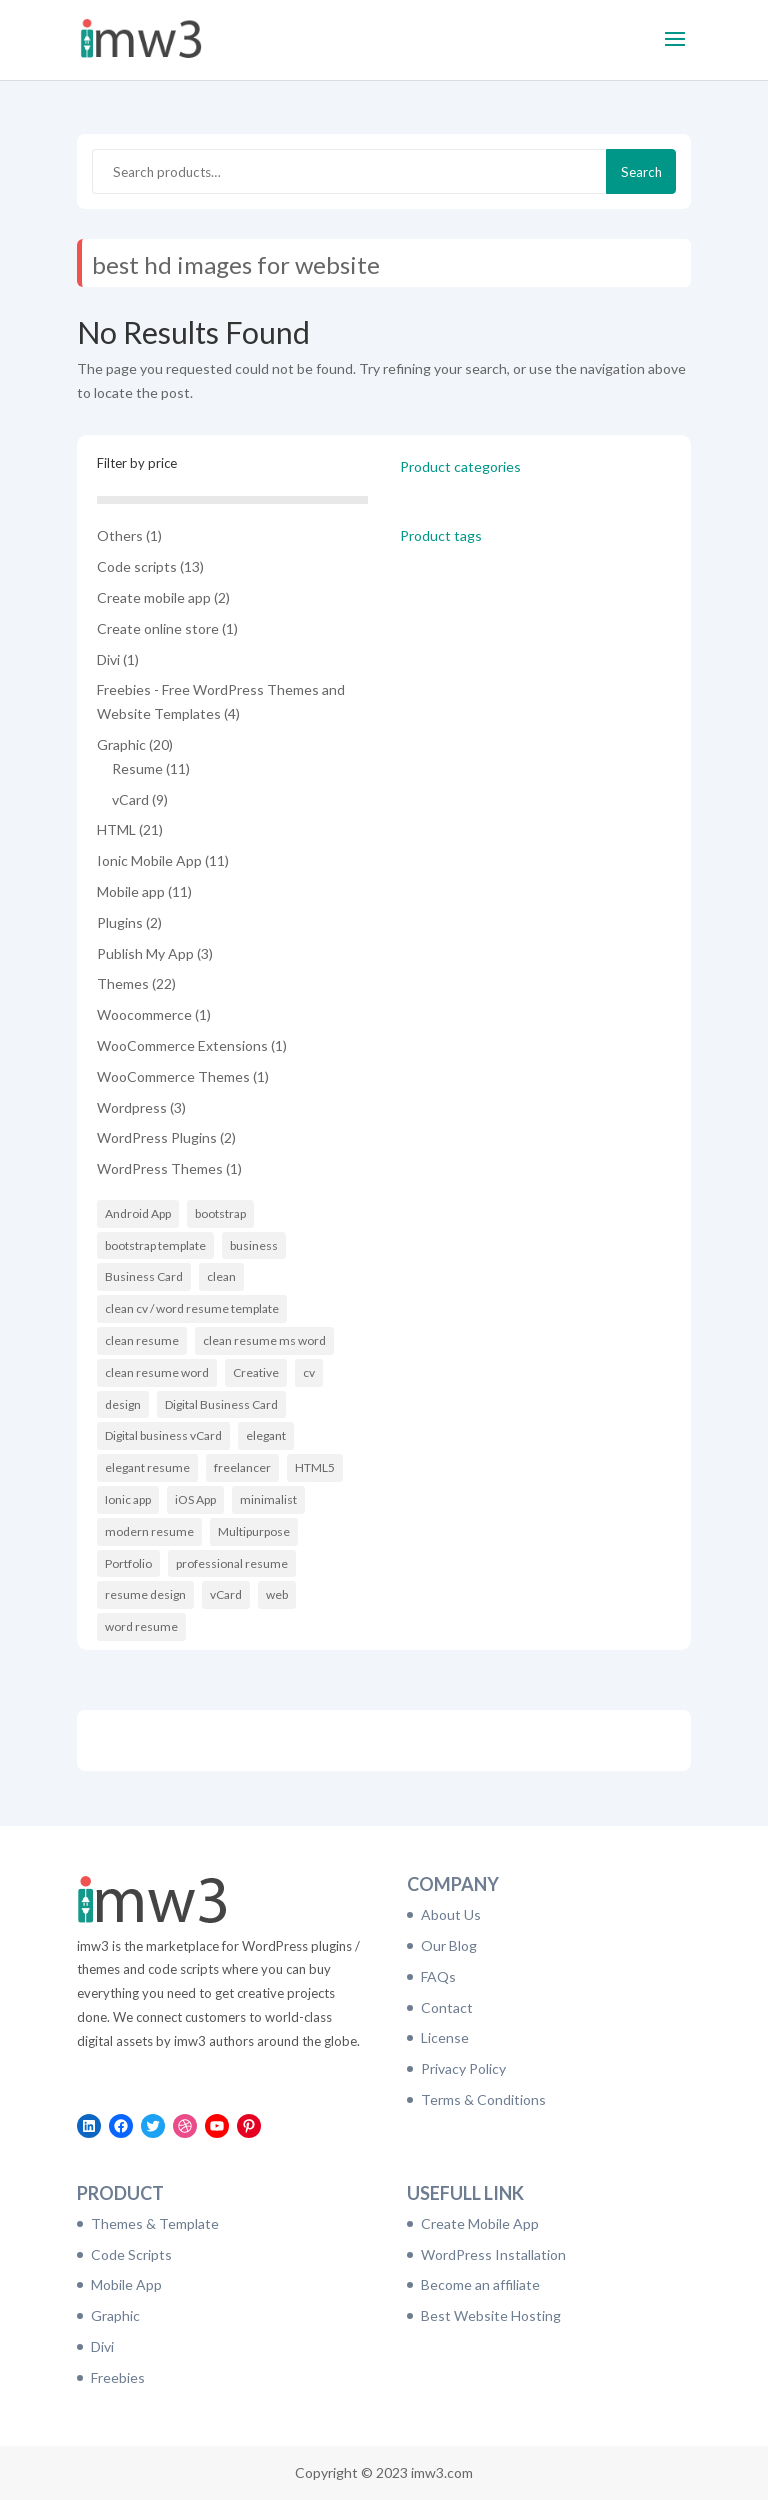 This screenshot has height=2500, width=768. Describe the element at coordinates (138, 1213) in the screenshot. I see `Android App [Android App (10 items)]` at that location.